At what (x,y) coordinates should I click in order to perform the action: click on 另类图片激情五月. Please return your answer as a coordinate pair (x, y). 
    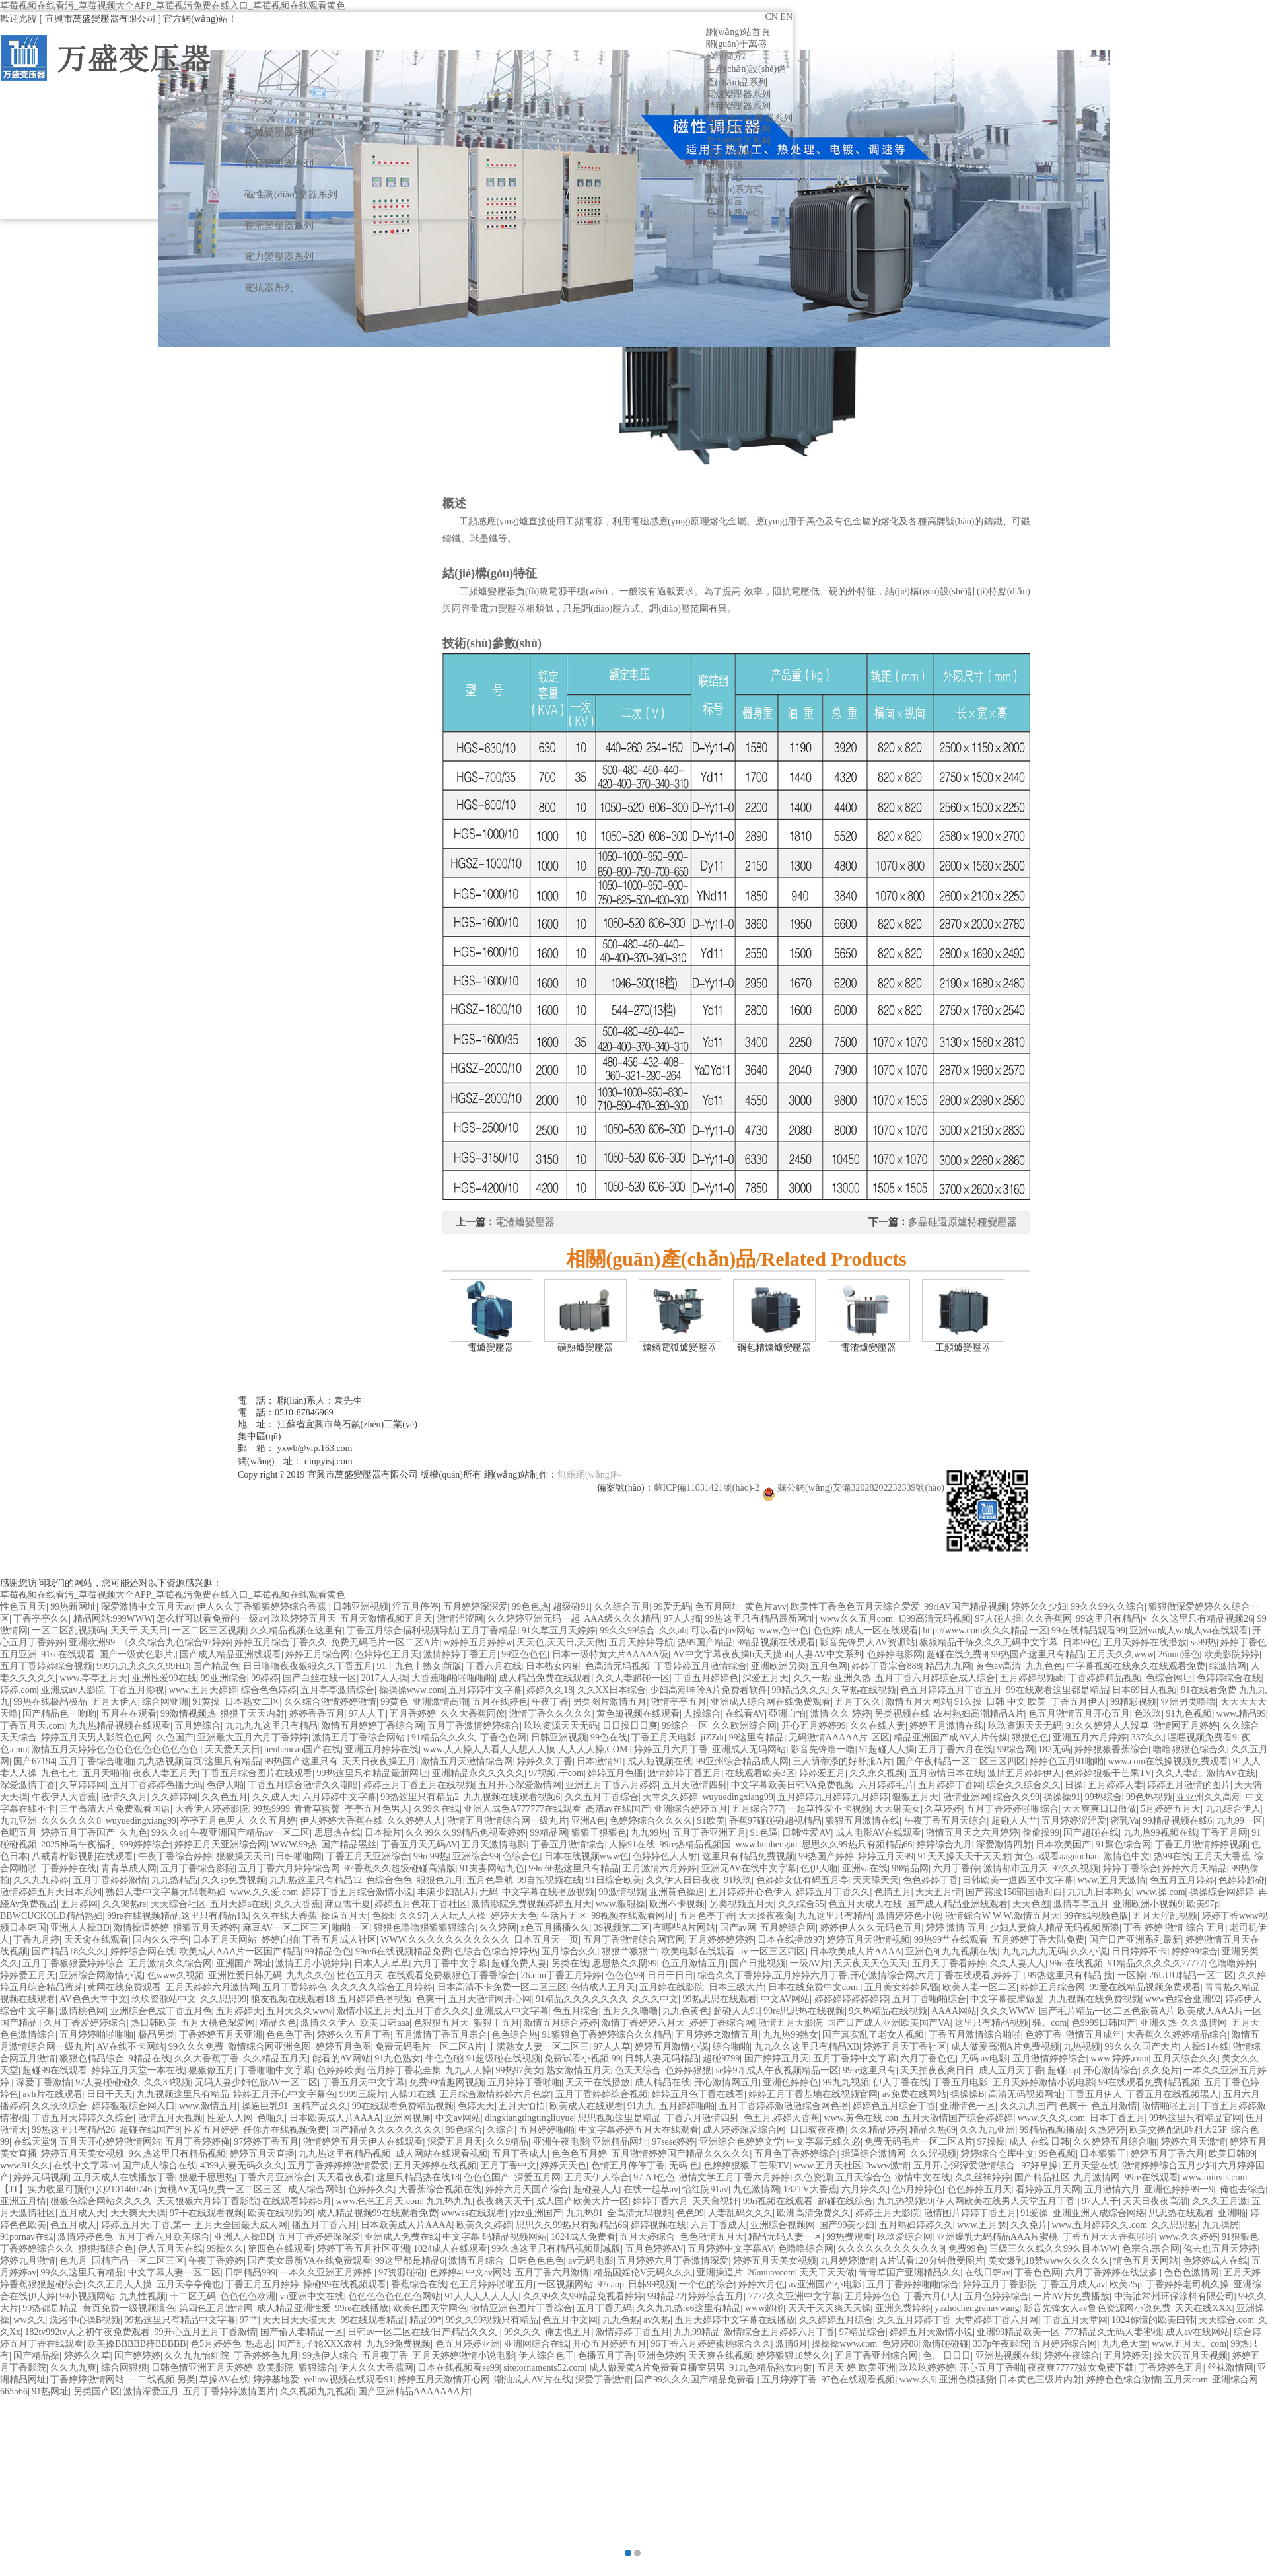
    Looking at the image, I should click on (610, 1702).